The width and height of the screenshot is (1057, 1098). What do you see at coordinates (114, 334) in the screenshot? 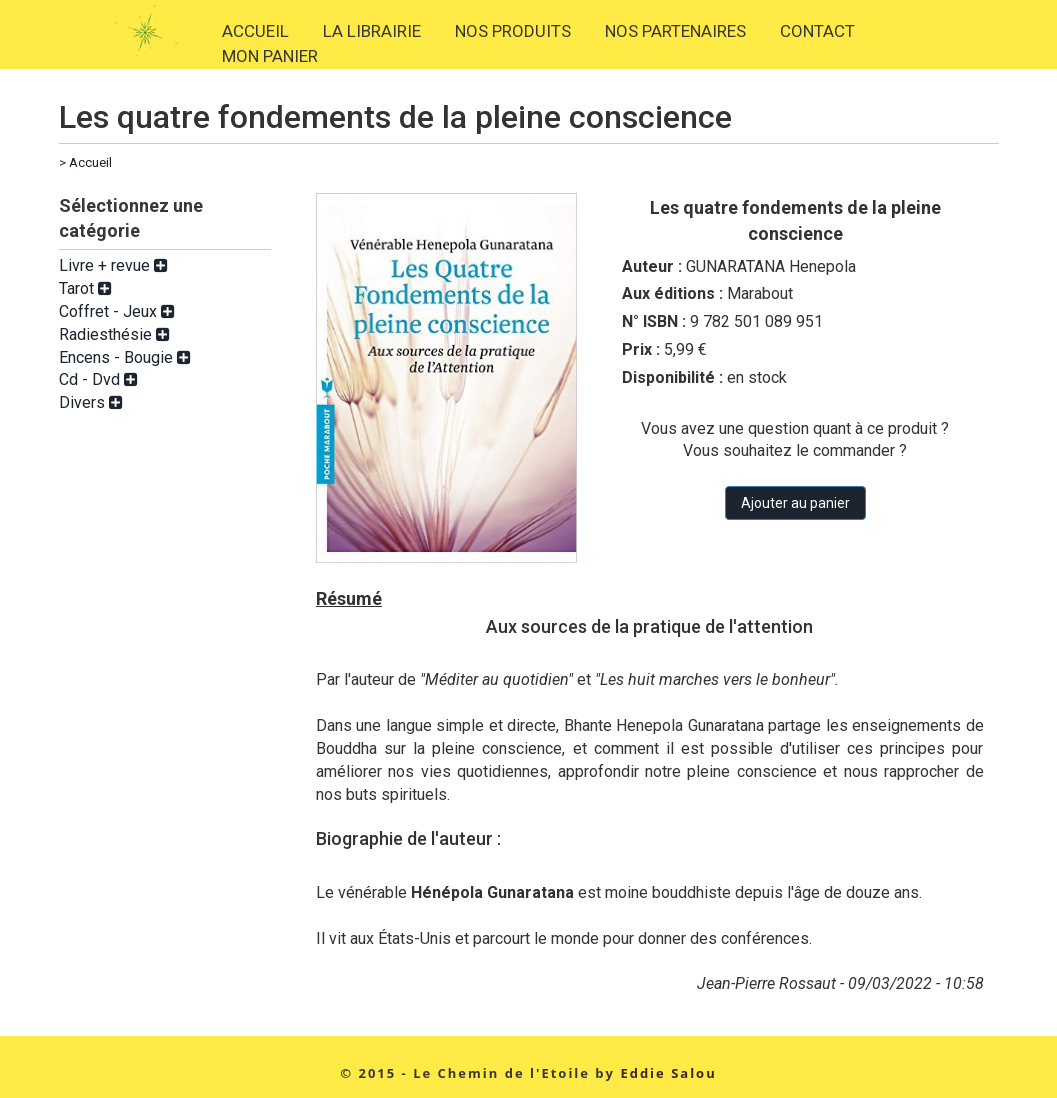
I see `Radiesthésie` at bounding box center [114, 334].